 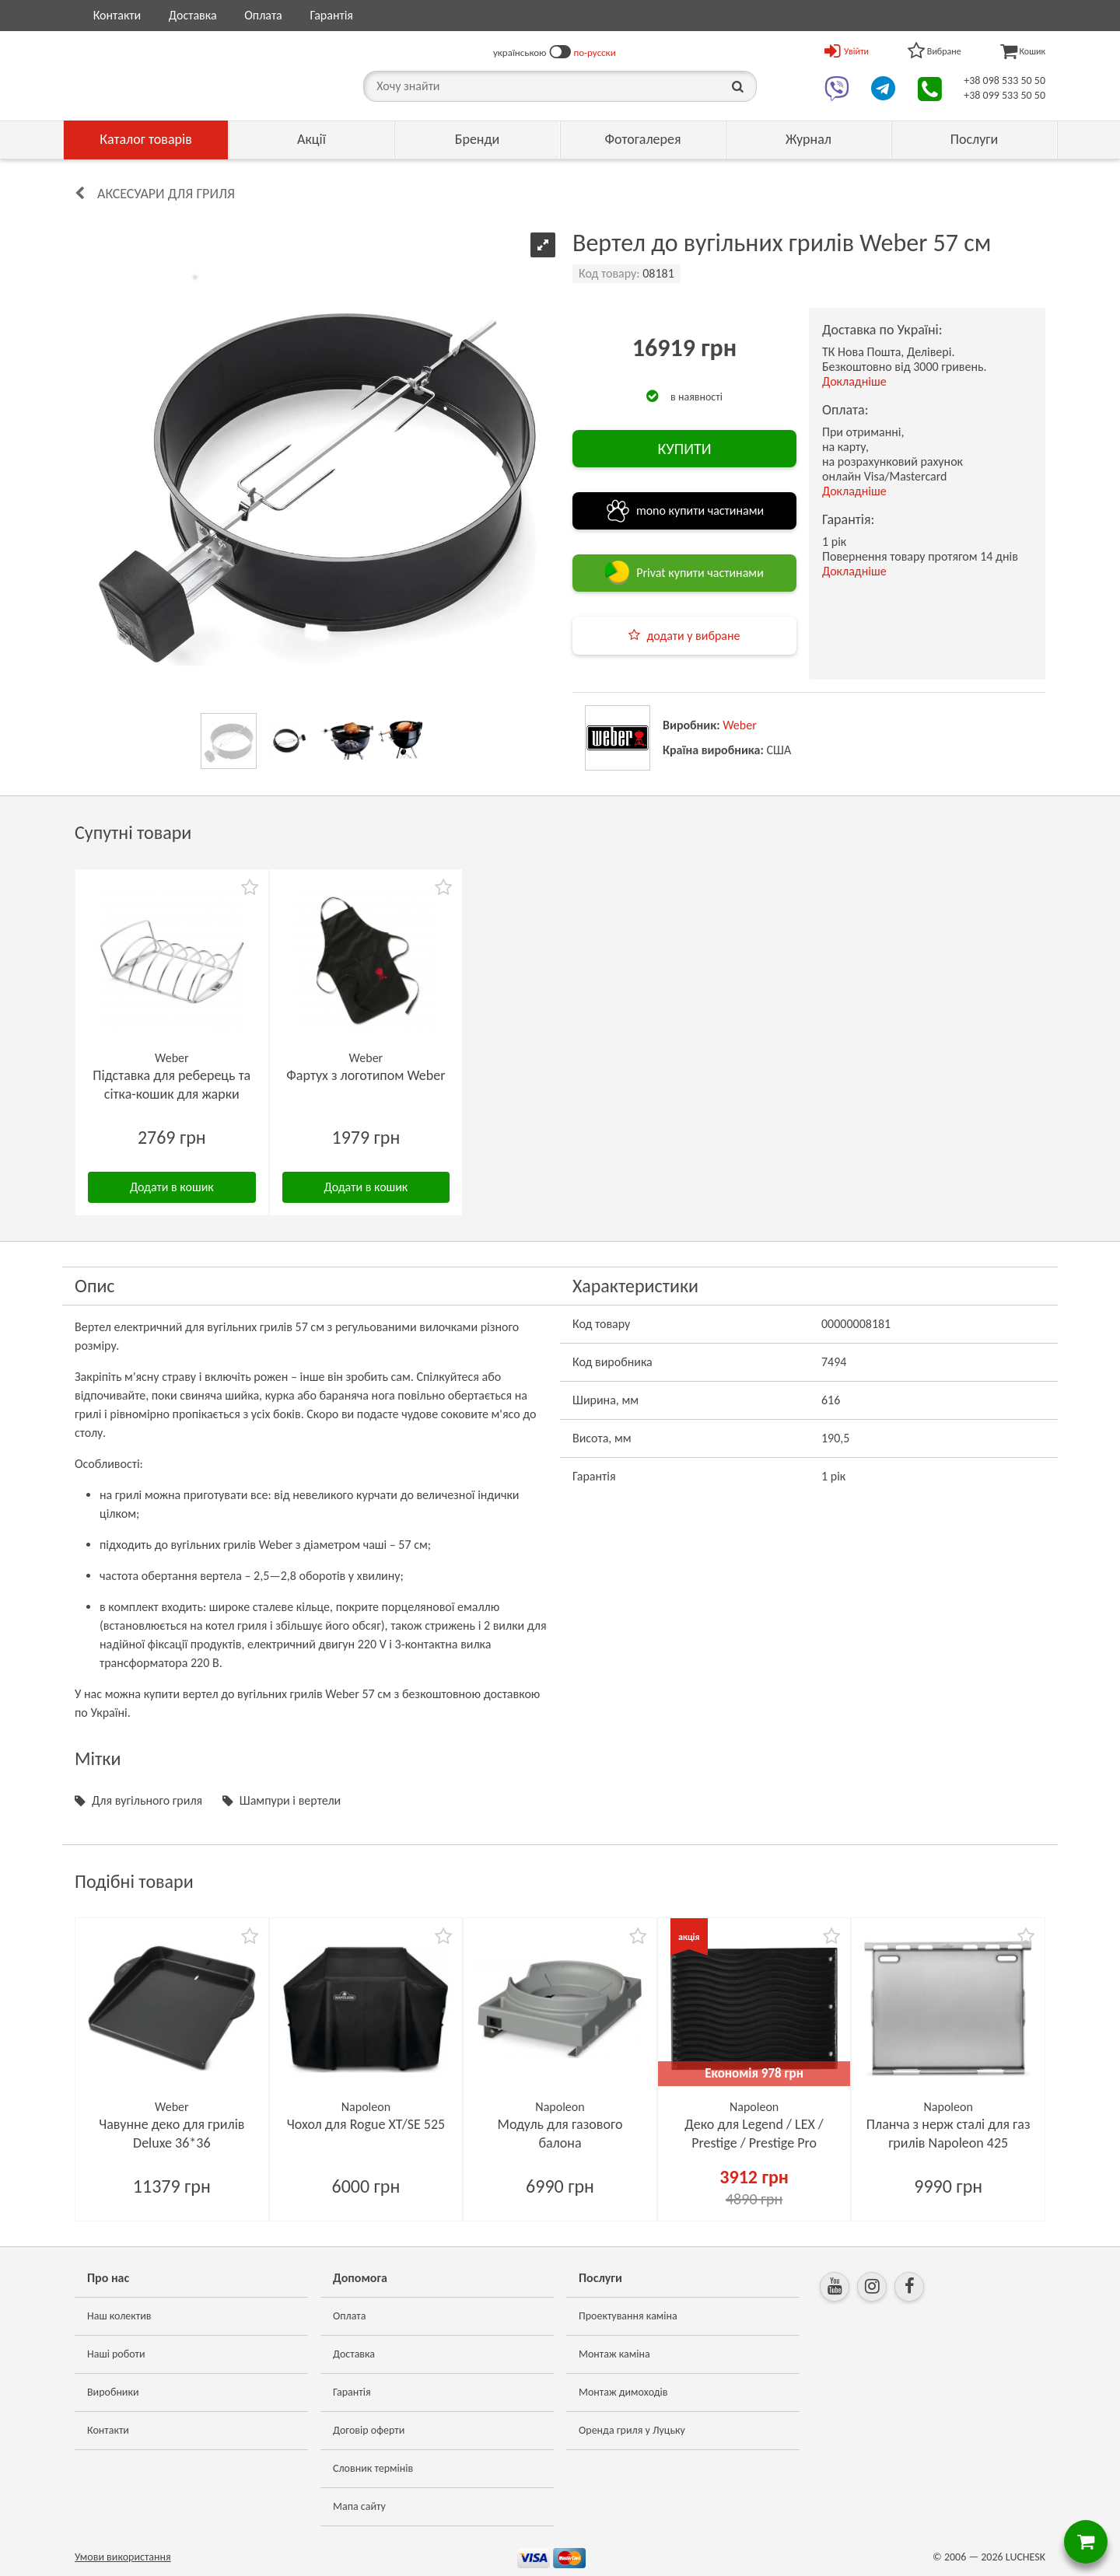 I want to click on Наш колектив, so click(x=119, y=2316).